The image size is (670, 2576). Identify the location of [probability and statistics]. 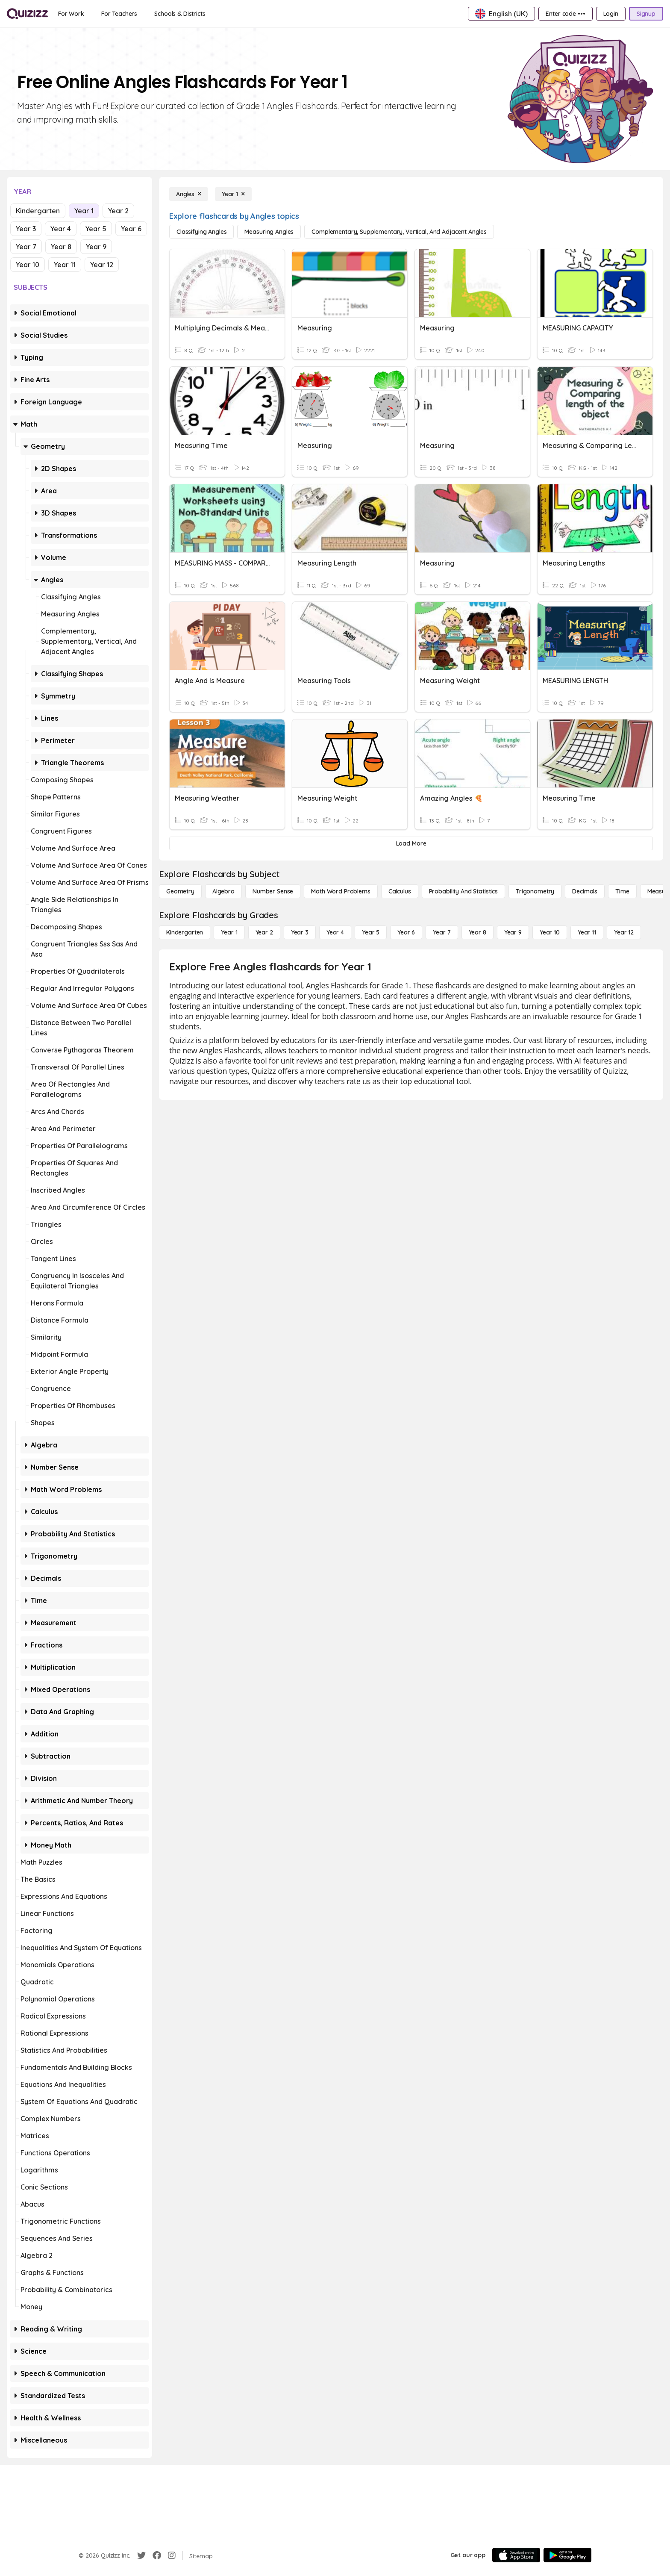
(463, 891).